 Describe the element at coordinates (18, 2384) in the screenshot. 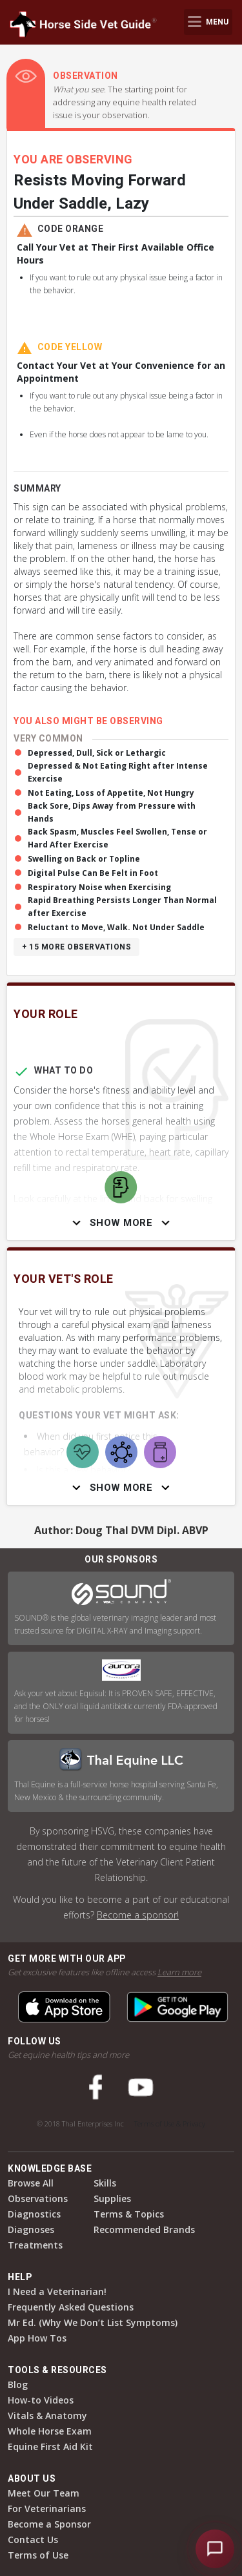

I see `Blog` at that location.